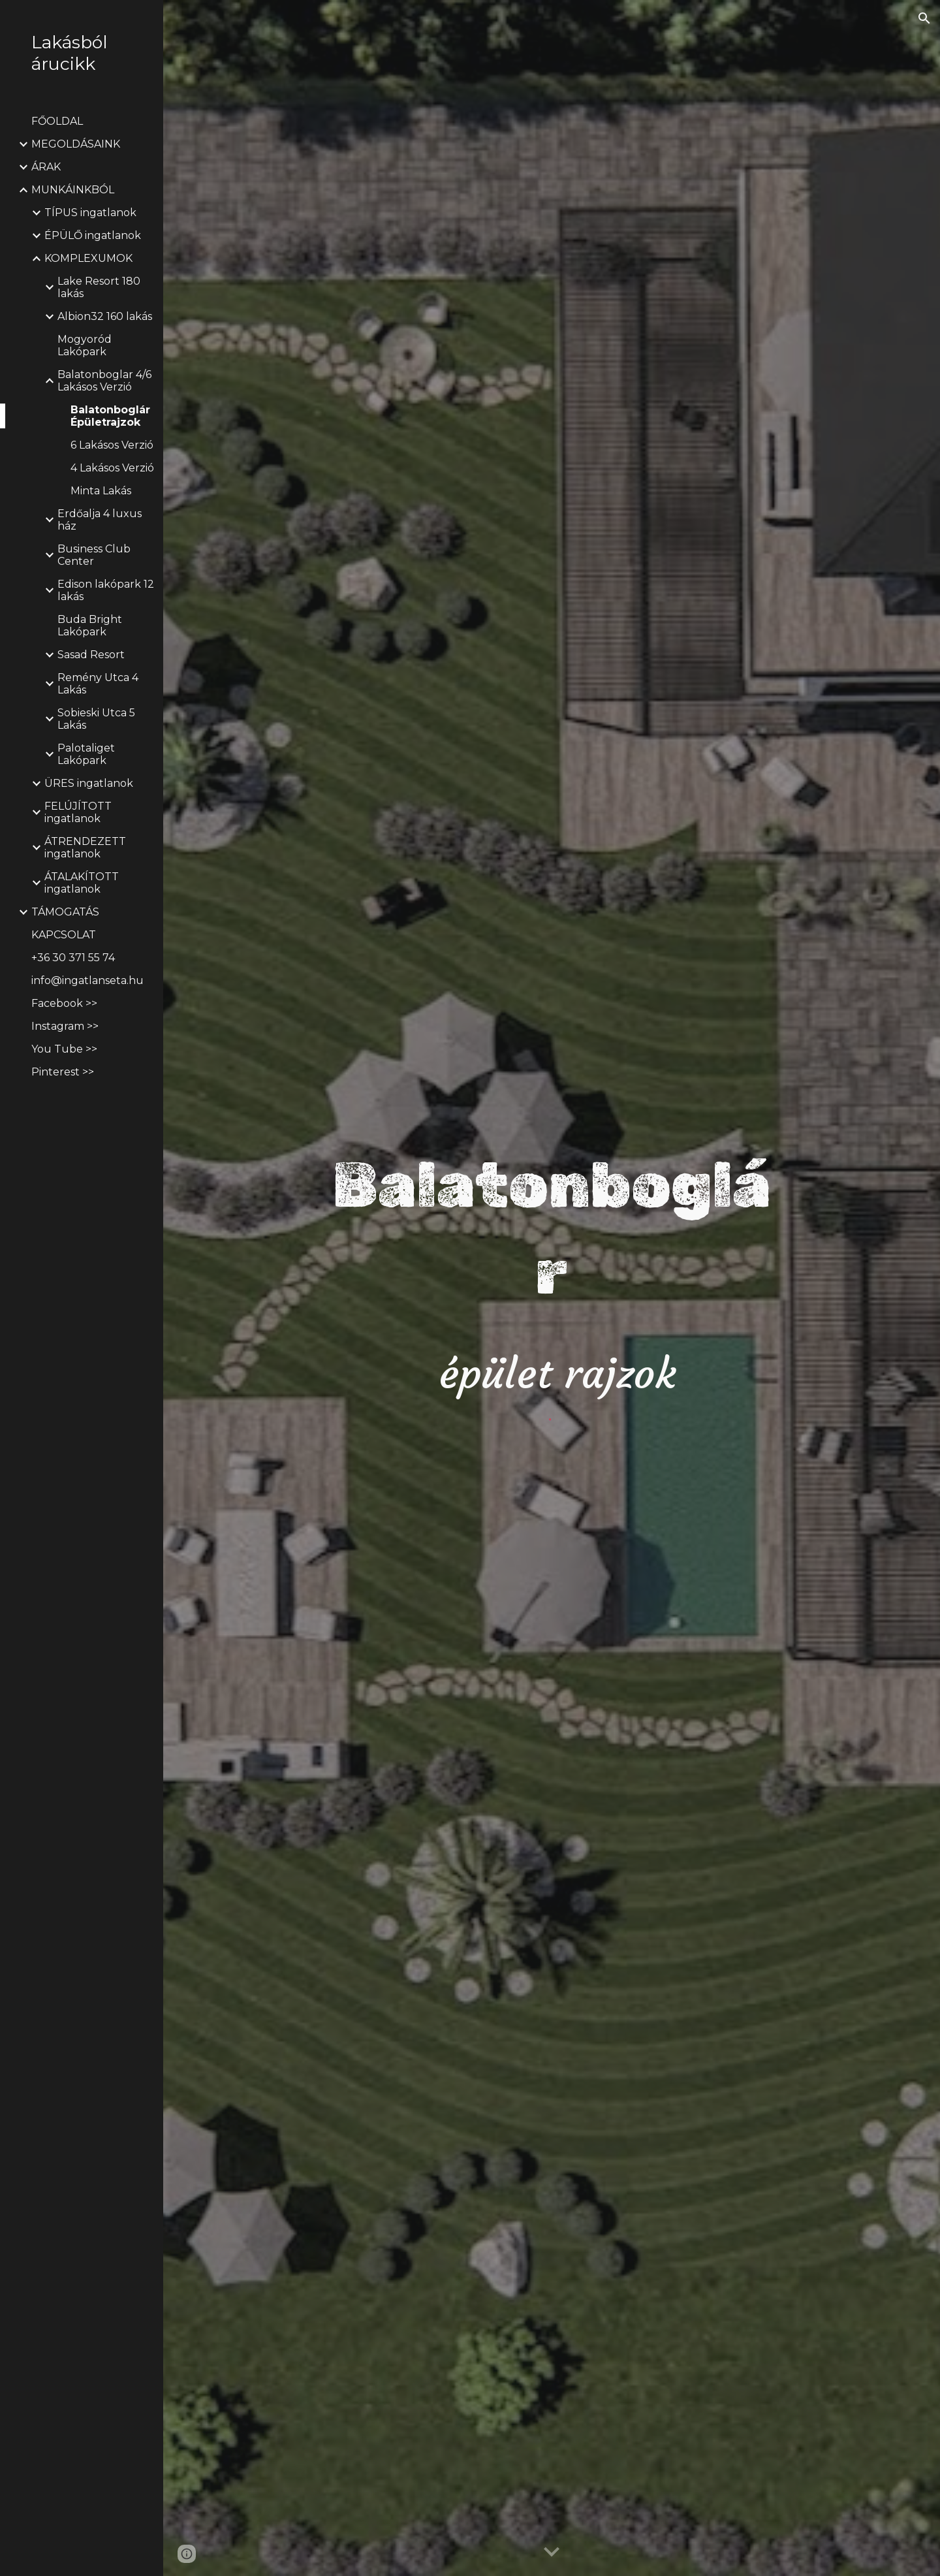 The height and width of the screenshot is (2576, 940). What do you see at coordinates (94, 555) in the screenshot?
I see `Business Club Center [link]` at bounding box center [94, 555].